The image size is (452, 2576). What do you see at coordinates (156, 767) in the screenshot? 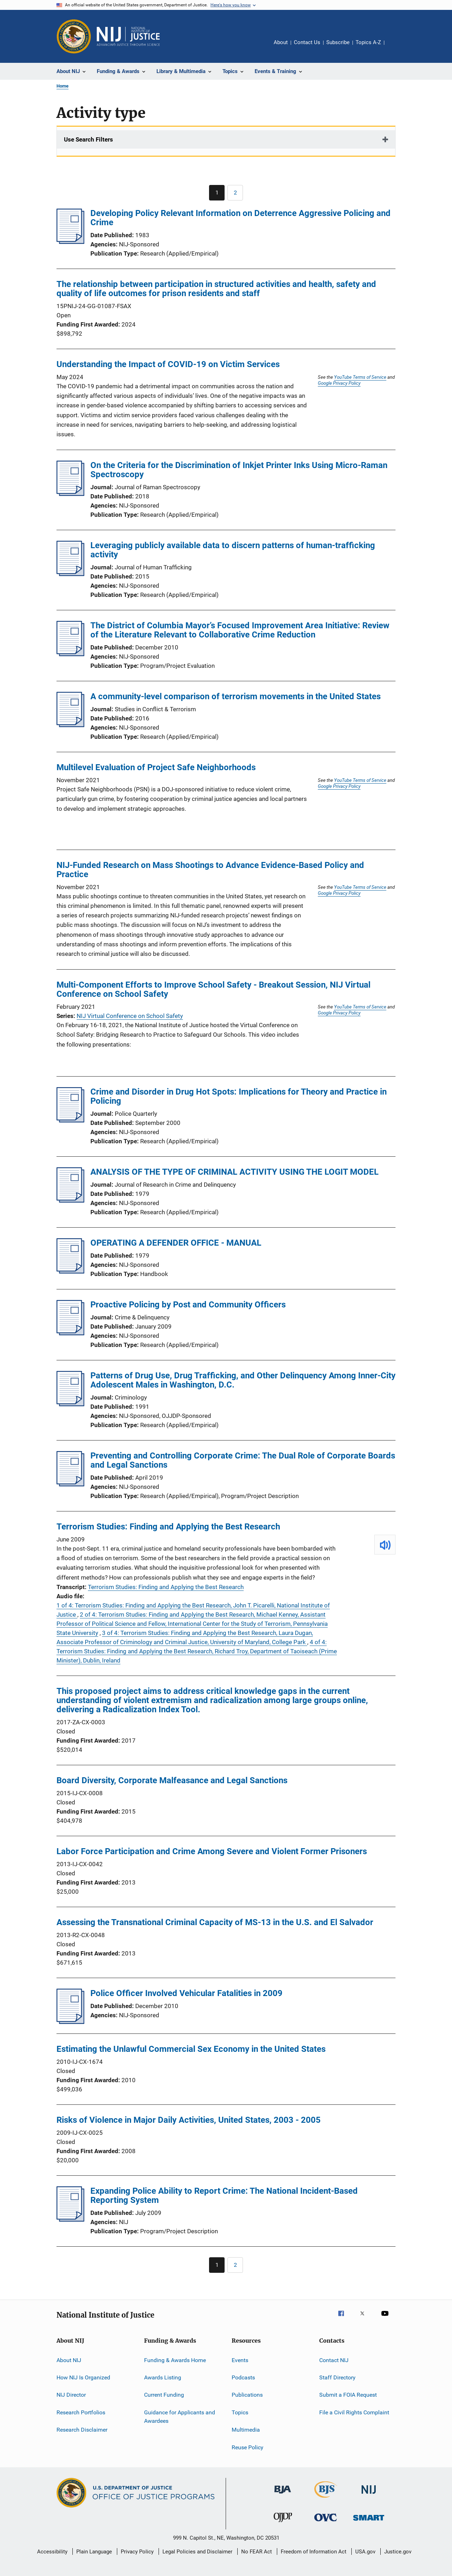
I see `Multilevel Evaluation of Project Safe Neighborhoods` at bounding box center [156, 767].